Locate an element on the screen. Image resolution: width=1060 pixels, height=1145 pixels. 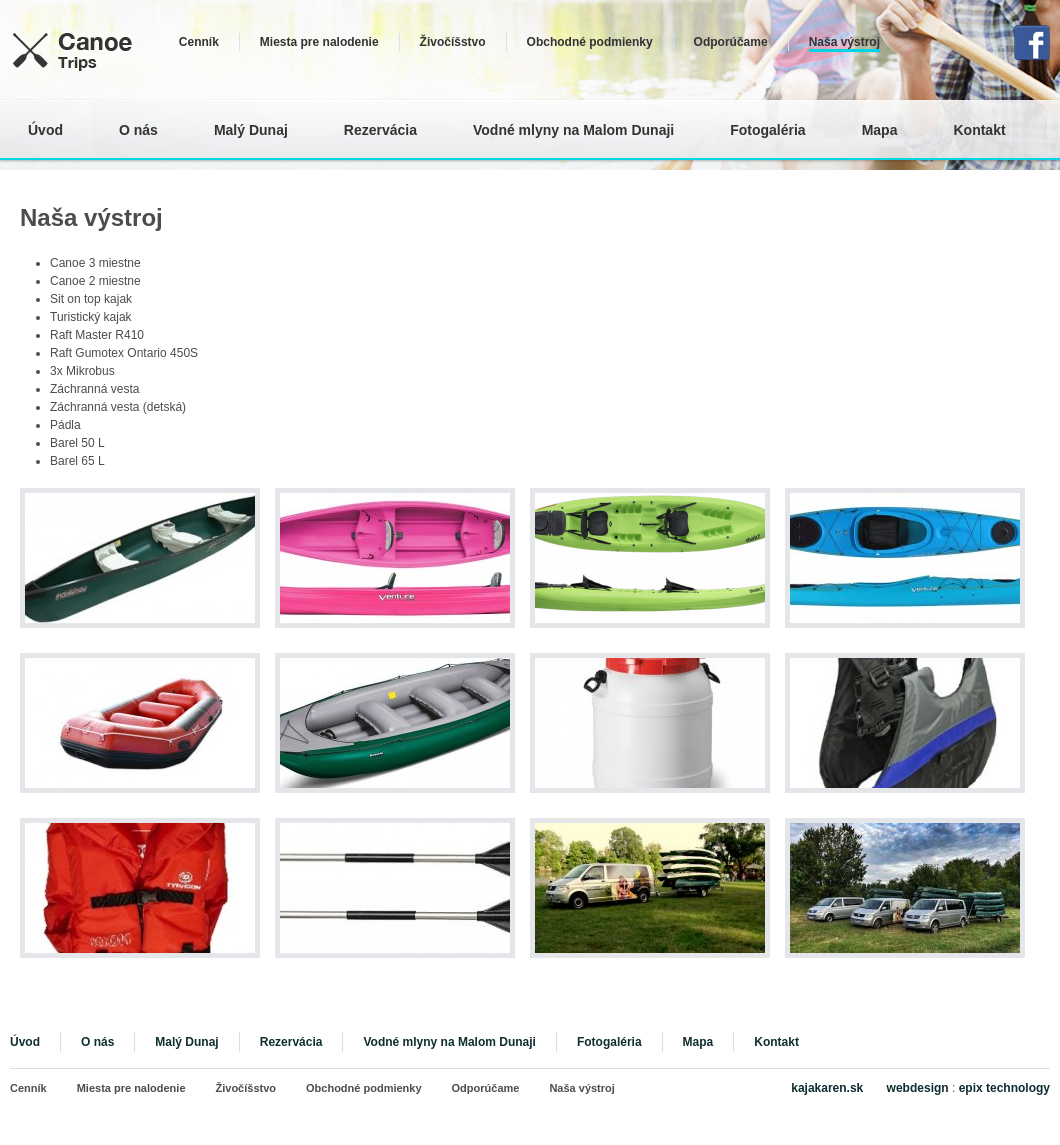
Odporúčame is located at coordinates (731, 42).